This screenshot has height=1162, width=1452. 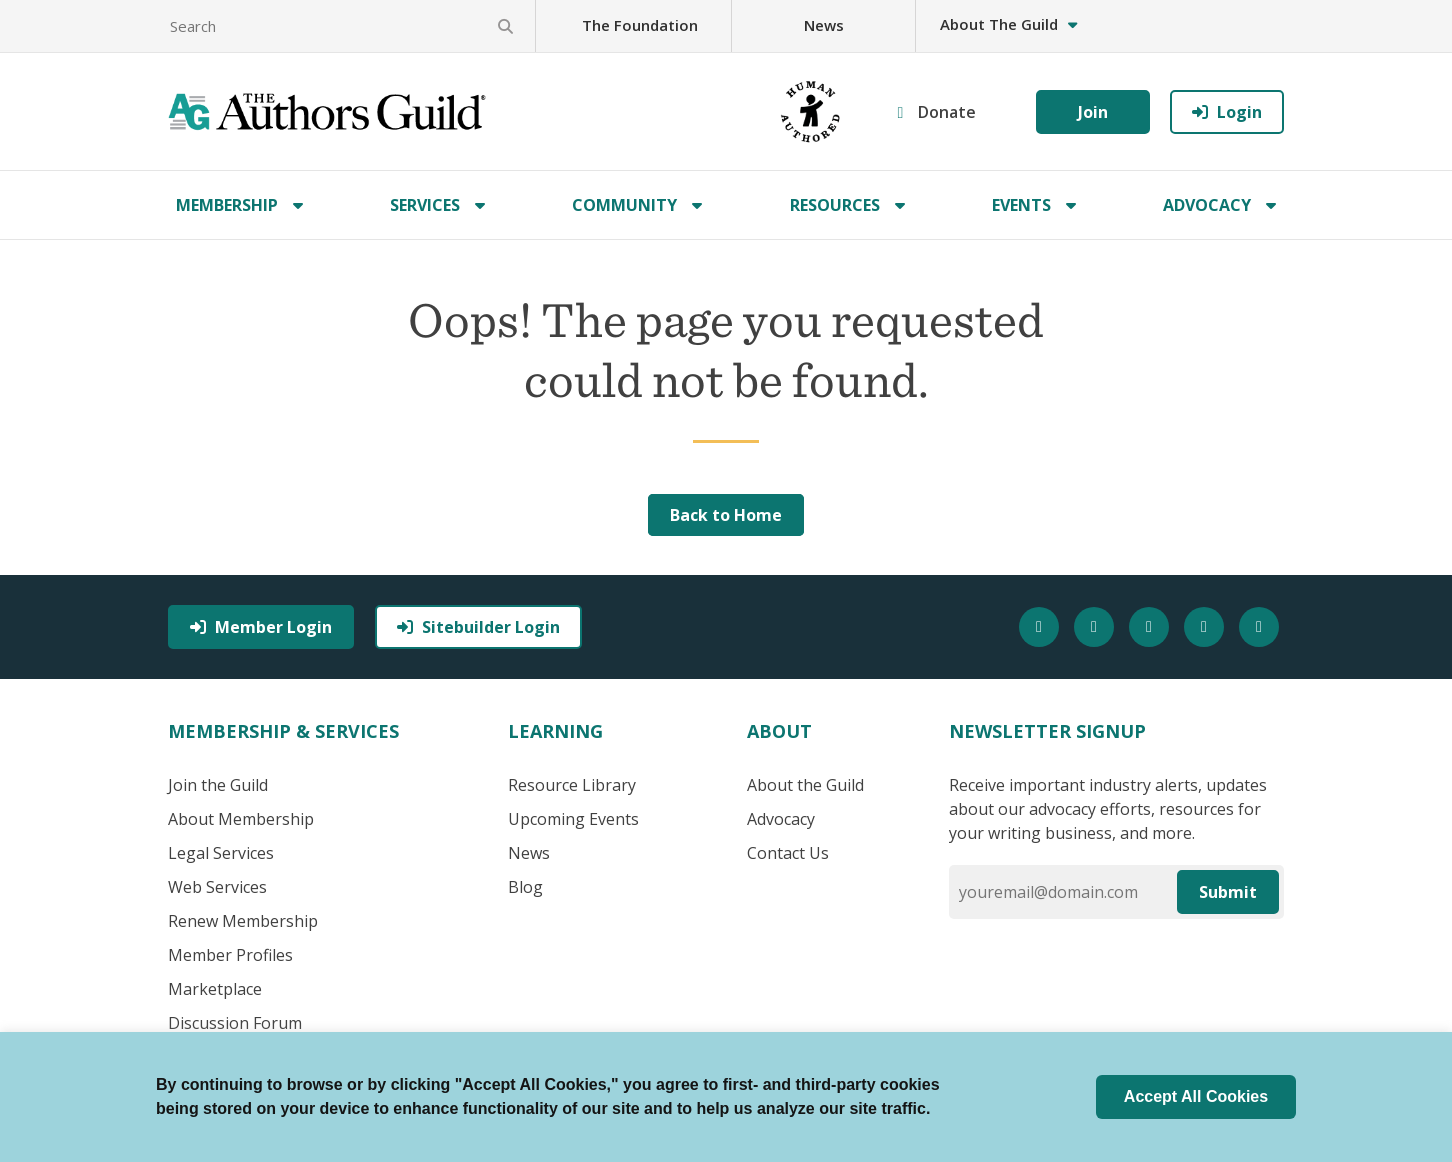 What do you see at coordinates (235, 1023) in the screenshot?
I see `Discussion Forum` at bounding box center [235, 1023].